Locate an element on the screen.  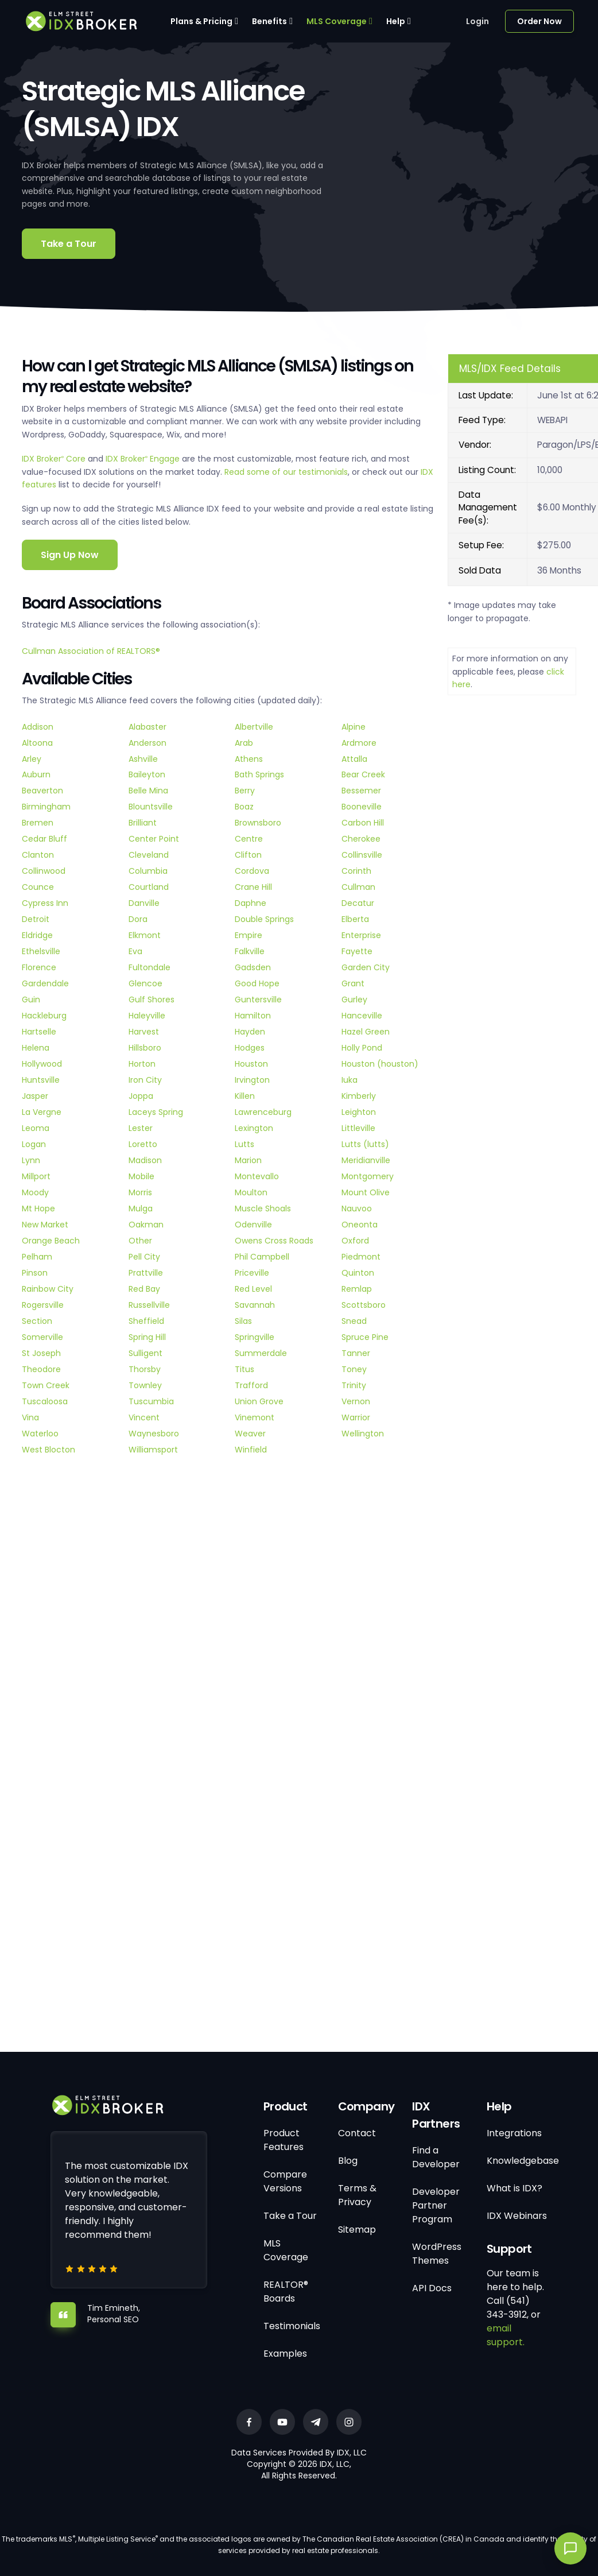
Sulligent is located at coordinates (145, 1353).